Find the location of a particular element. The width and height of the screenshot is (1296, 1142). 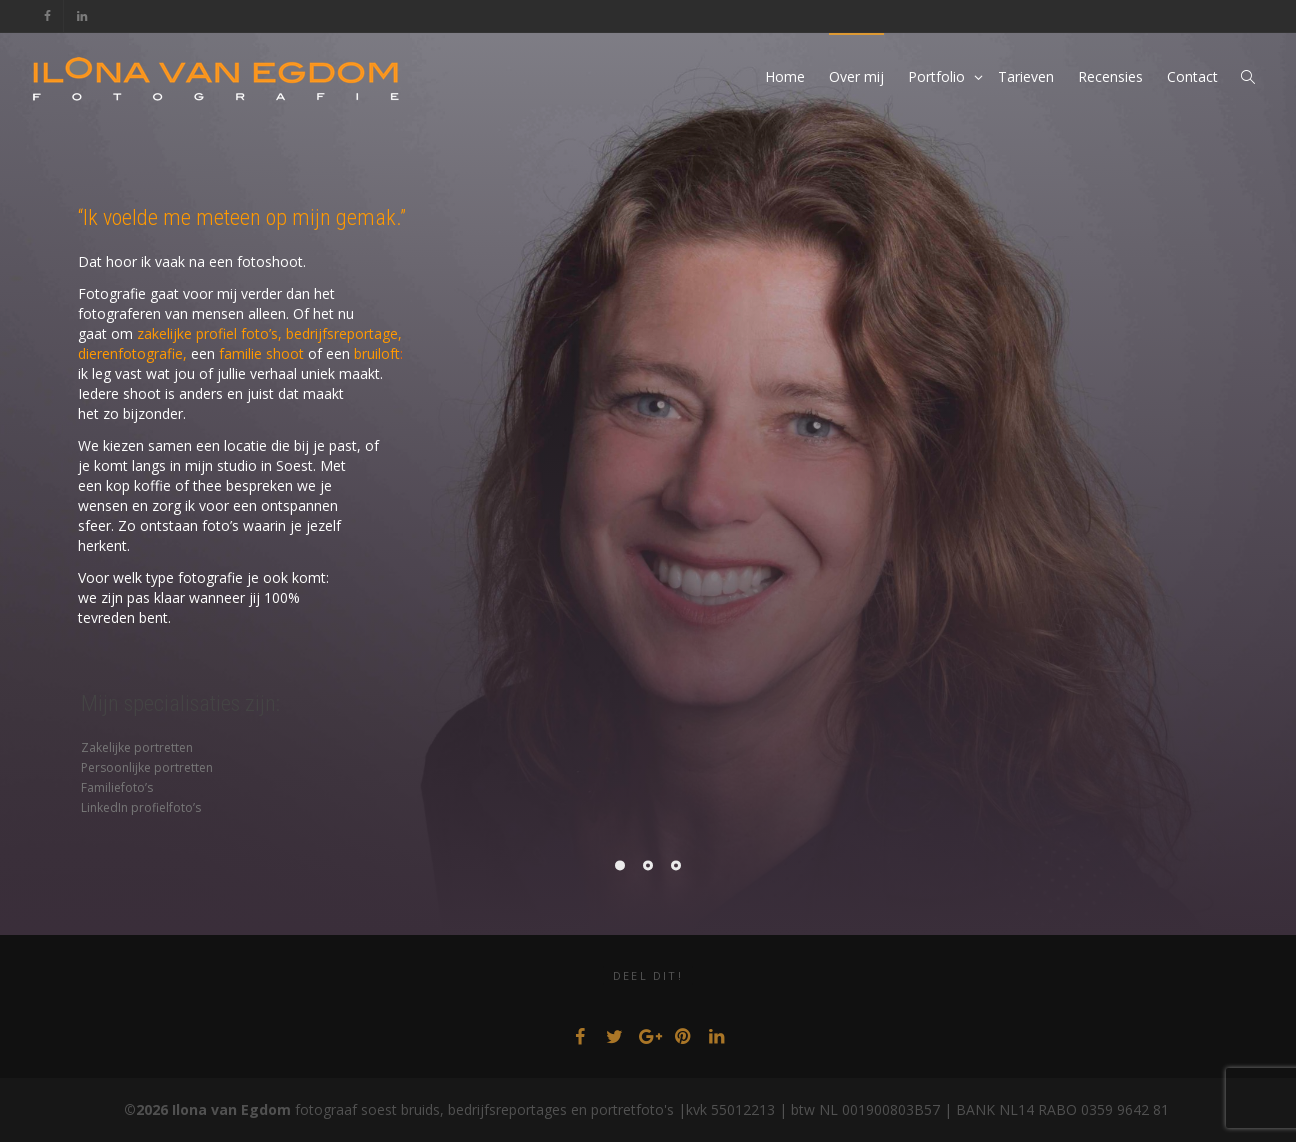

Portfolio is located at coordinates (938, 76).